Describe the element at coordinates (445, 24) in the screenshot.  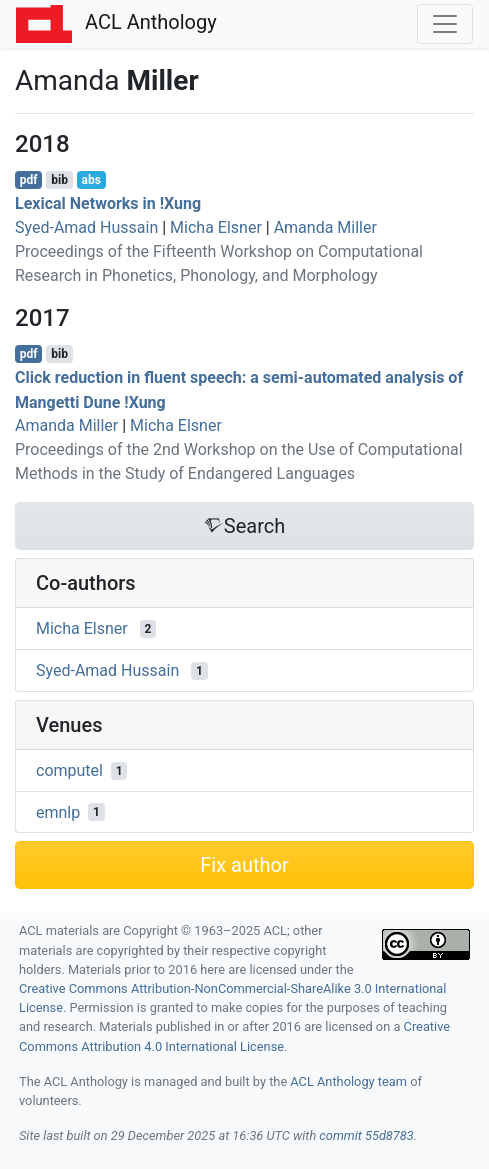
I see `[Toggle navigation]` at that location.